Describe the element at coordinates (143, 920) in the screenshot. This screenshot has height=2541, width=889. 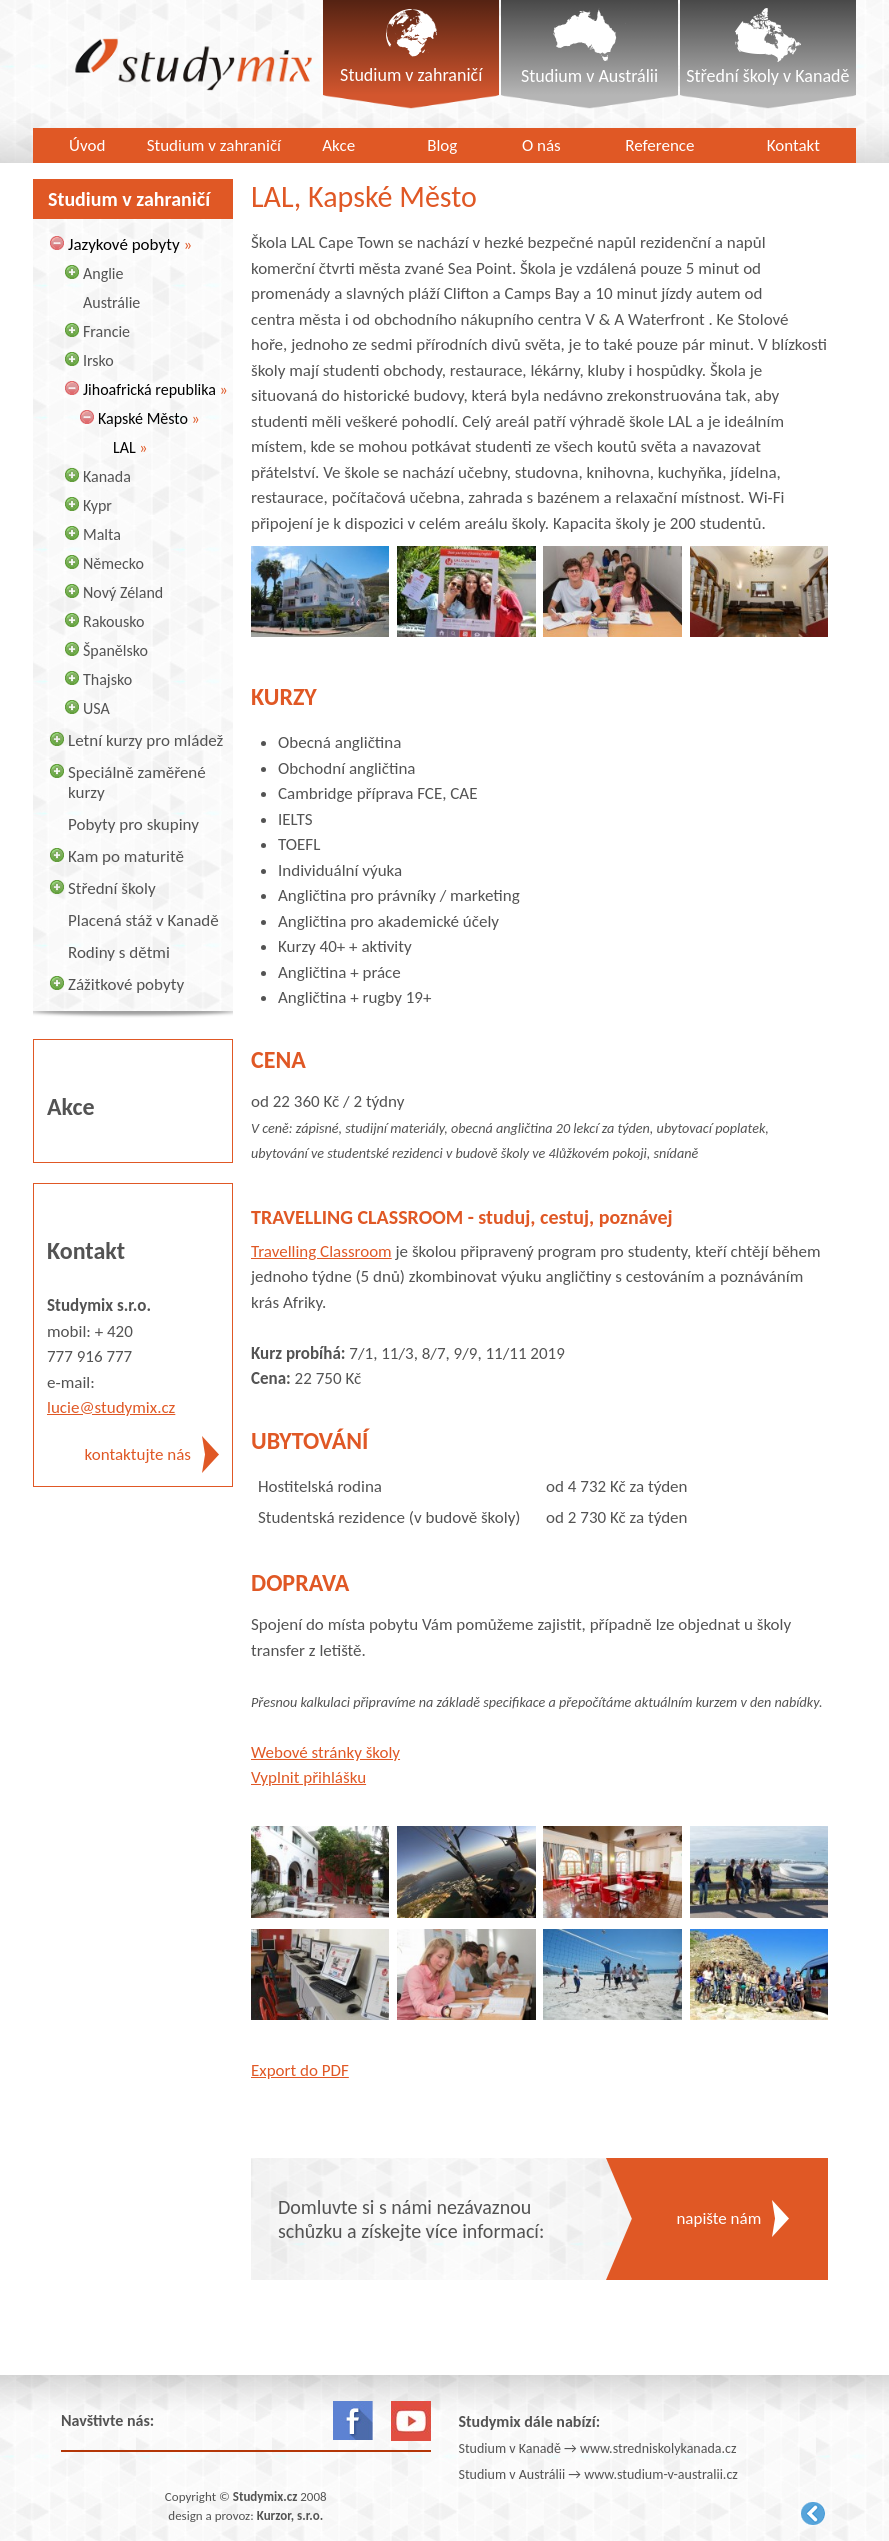
I see `Placená stáž v Kanadě` at that location.